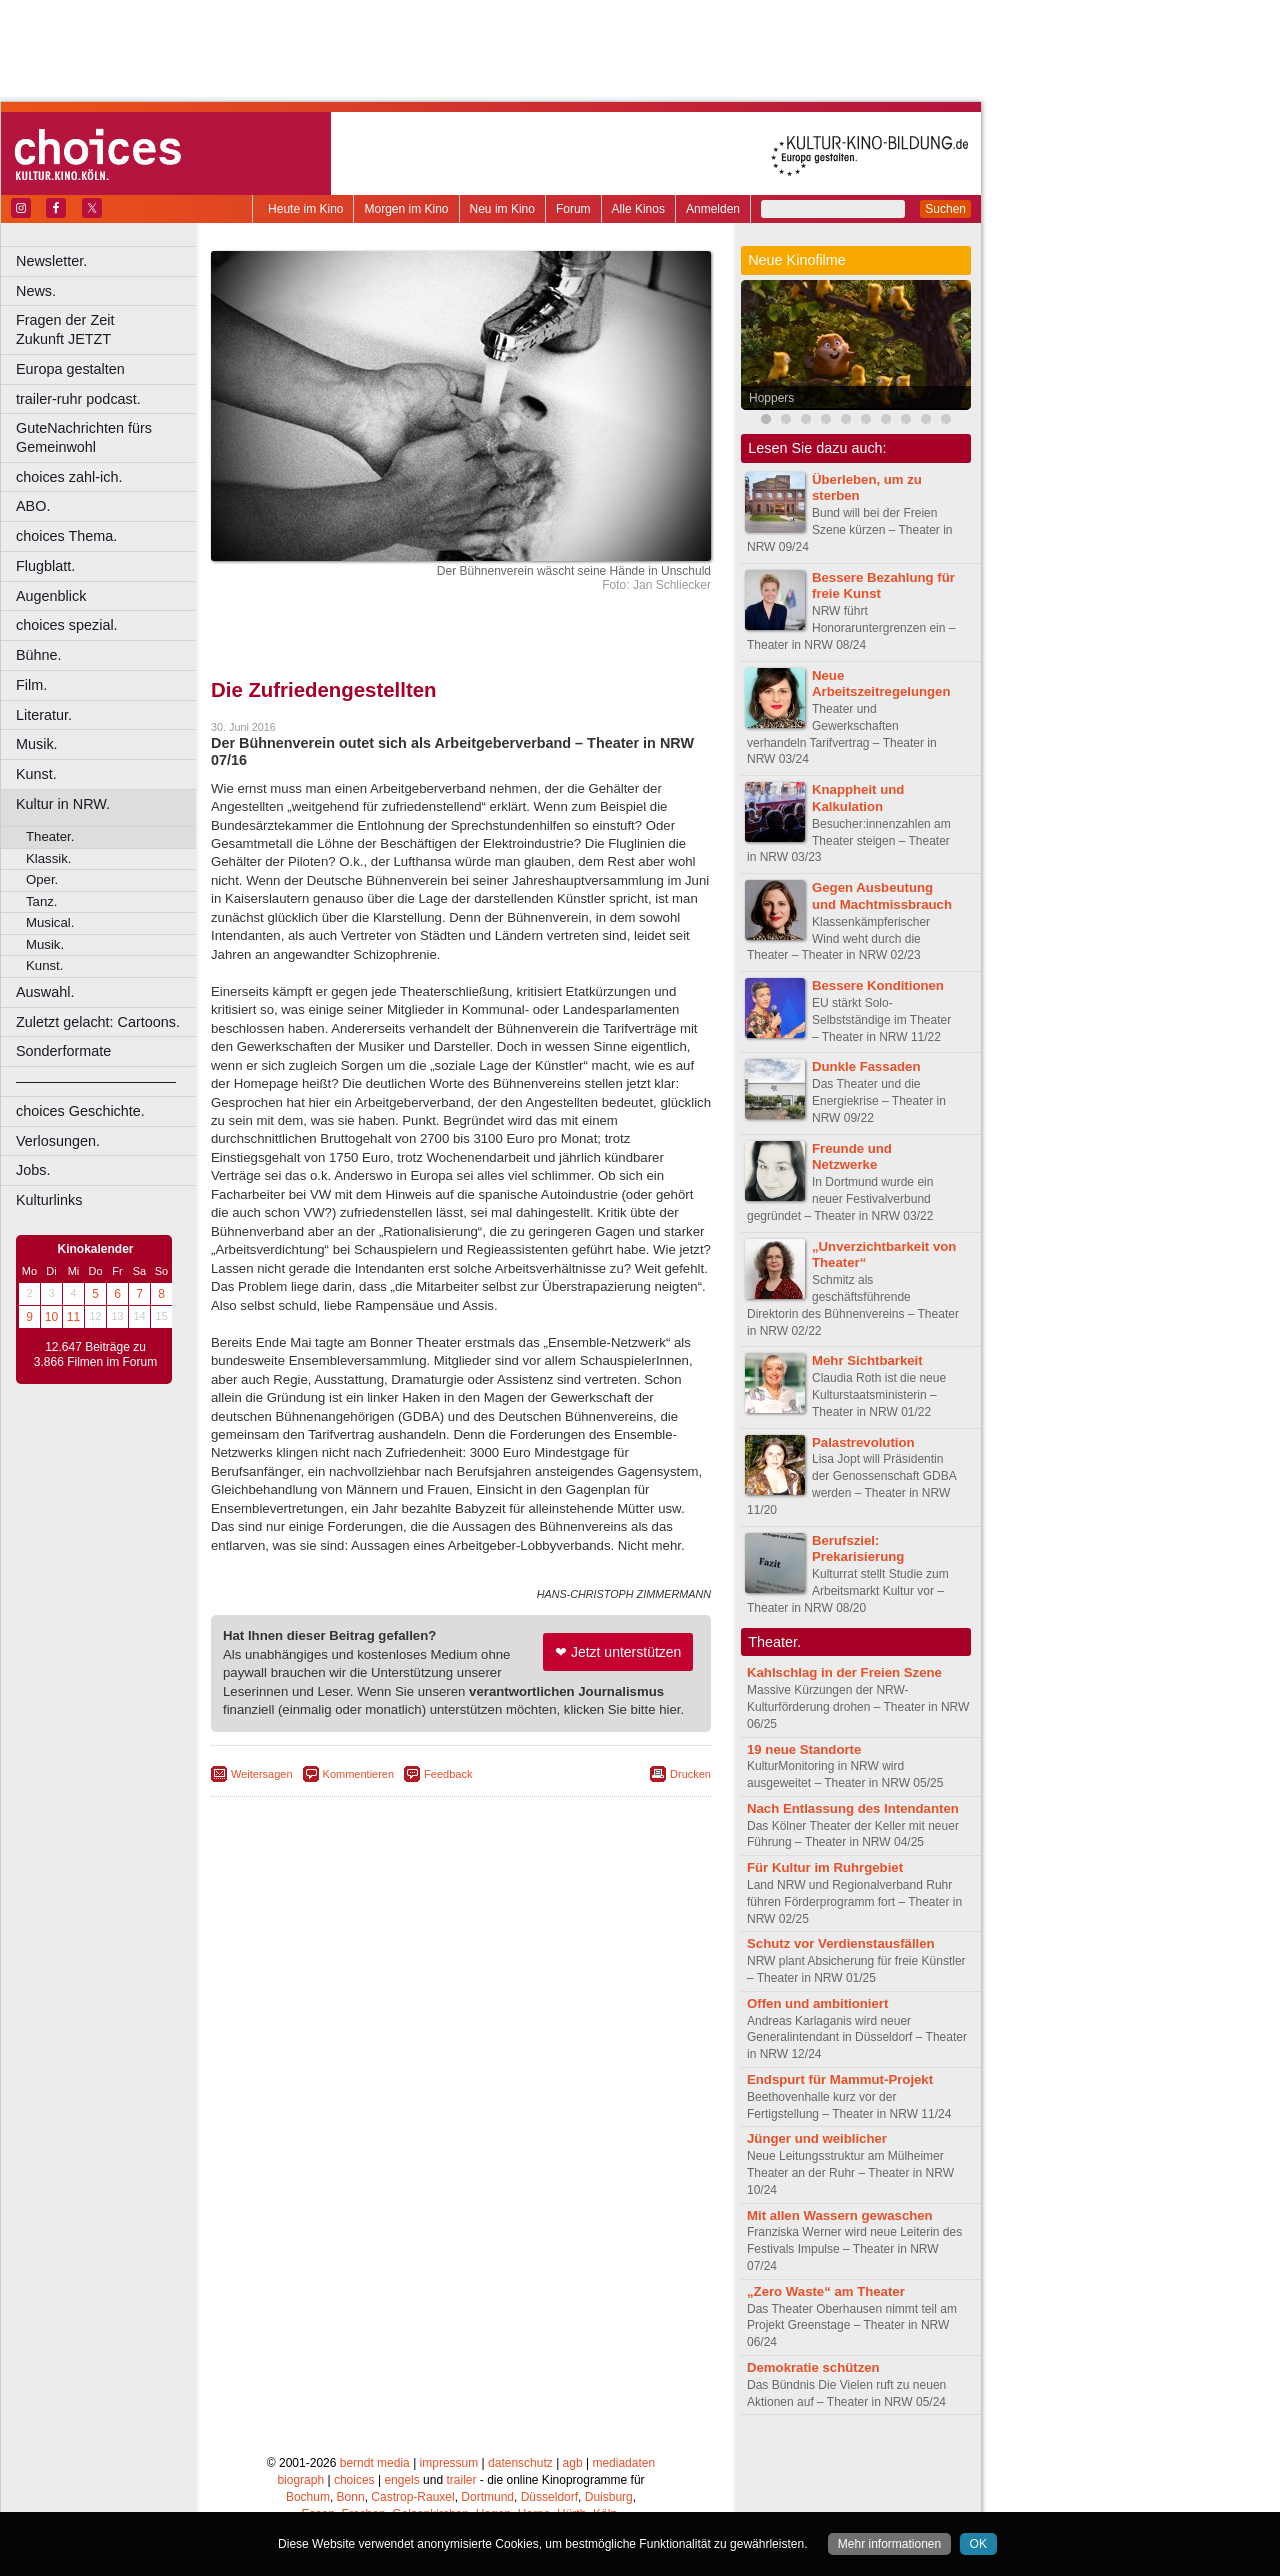 The width and height of the screenshot is (1280, 2576). I want to click on 19 neue Standorte, so click(804, 1749).